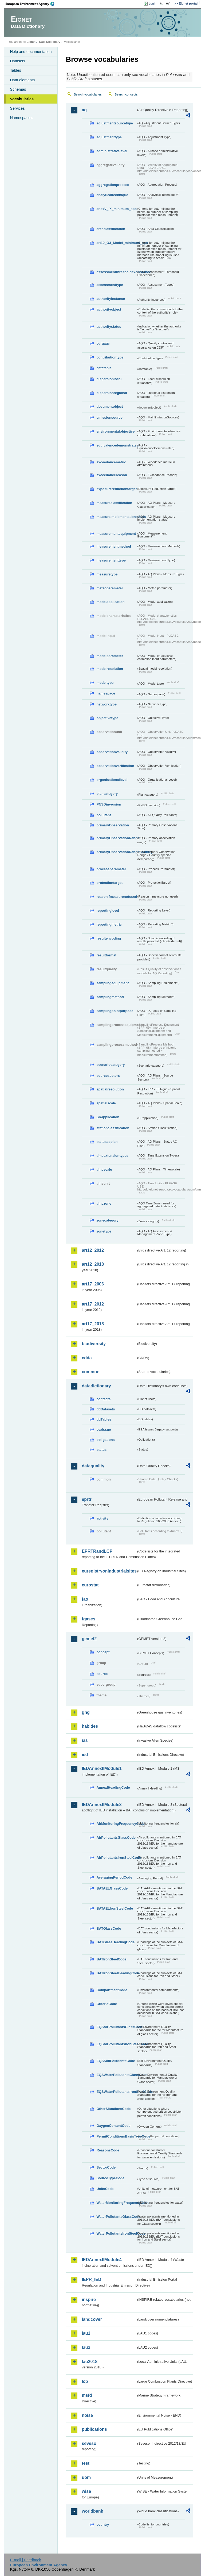 The image size is (205, 2576). Describe the element at coordinates (116, 2075) in the screenshot. I see `EQSWaterPollutantsGlassCode` at that location.